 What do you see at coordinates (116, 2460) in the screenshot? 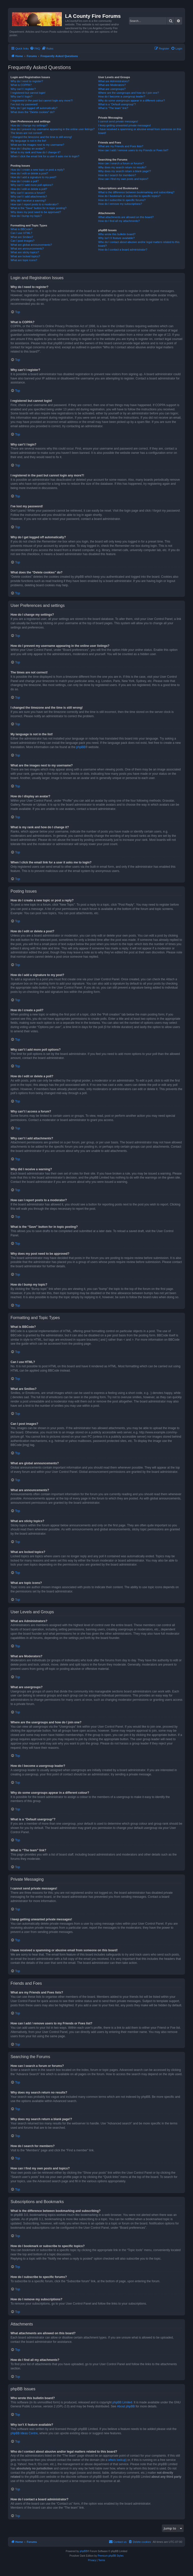
I see `whois lookup` at bounding box center [116, 2460].